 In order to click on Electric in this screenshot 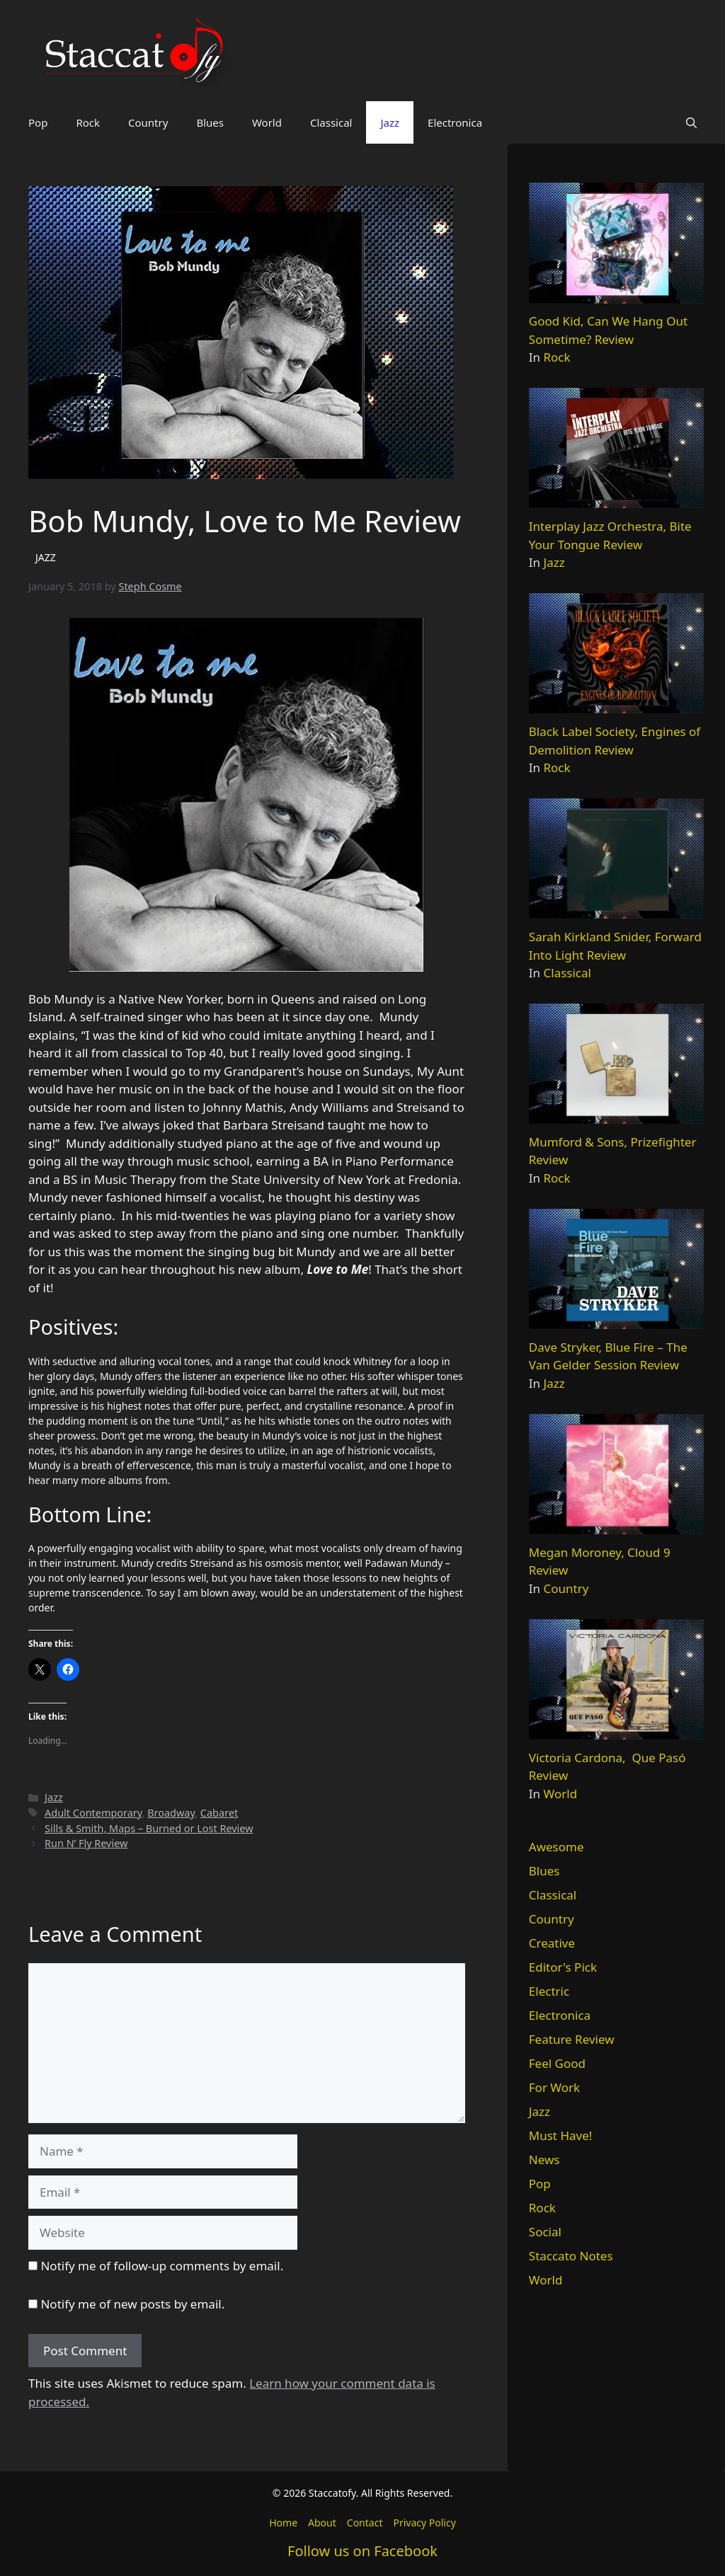, I will do `click(549, 1991)`.